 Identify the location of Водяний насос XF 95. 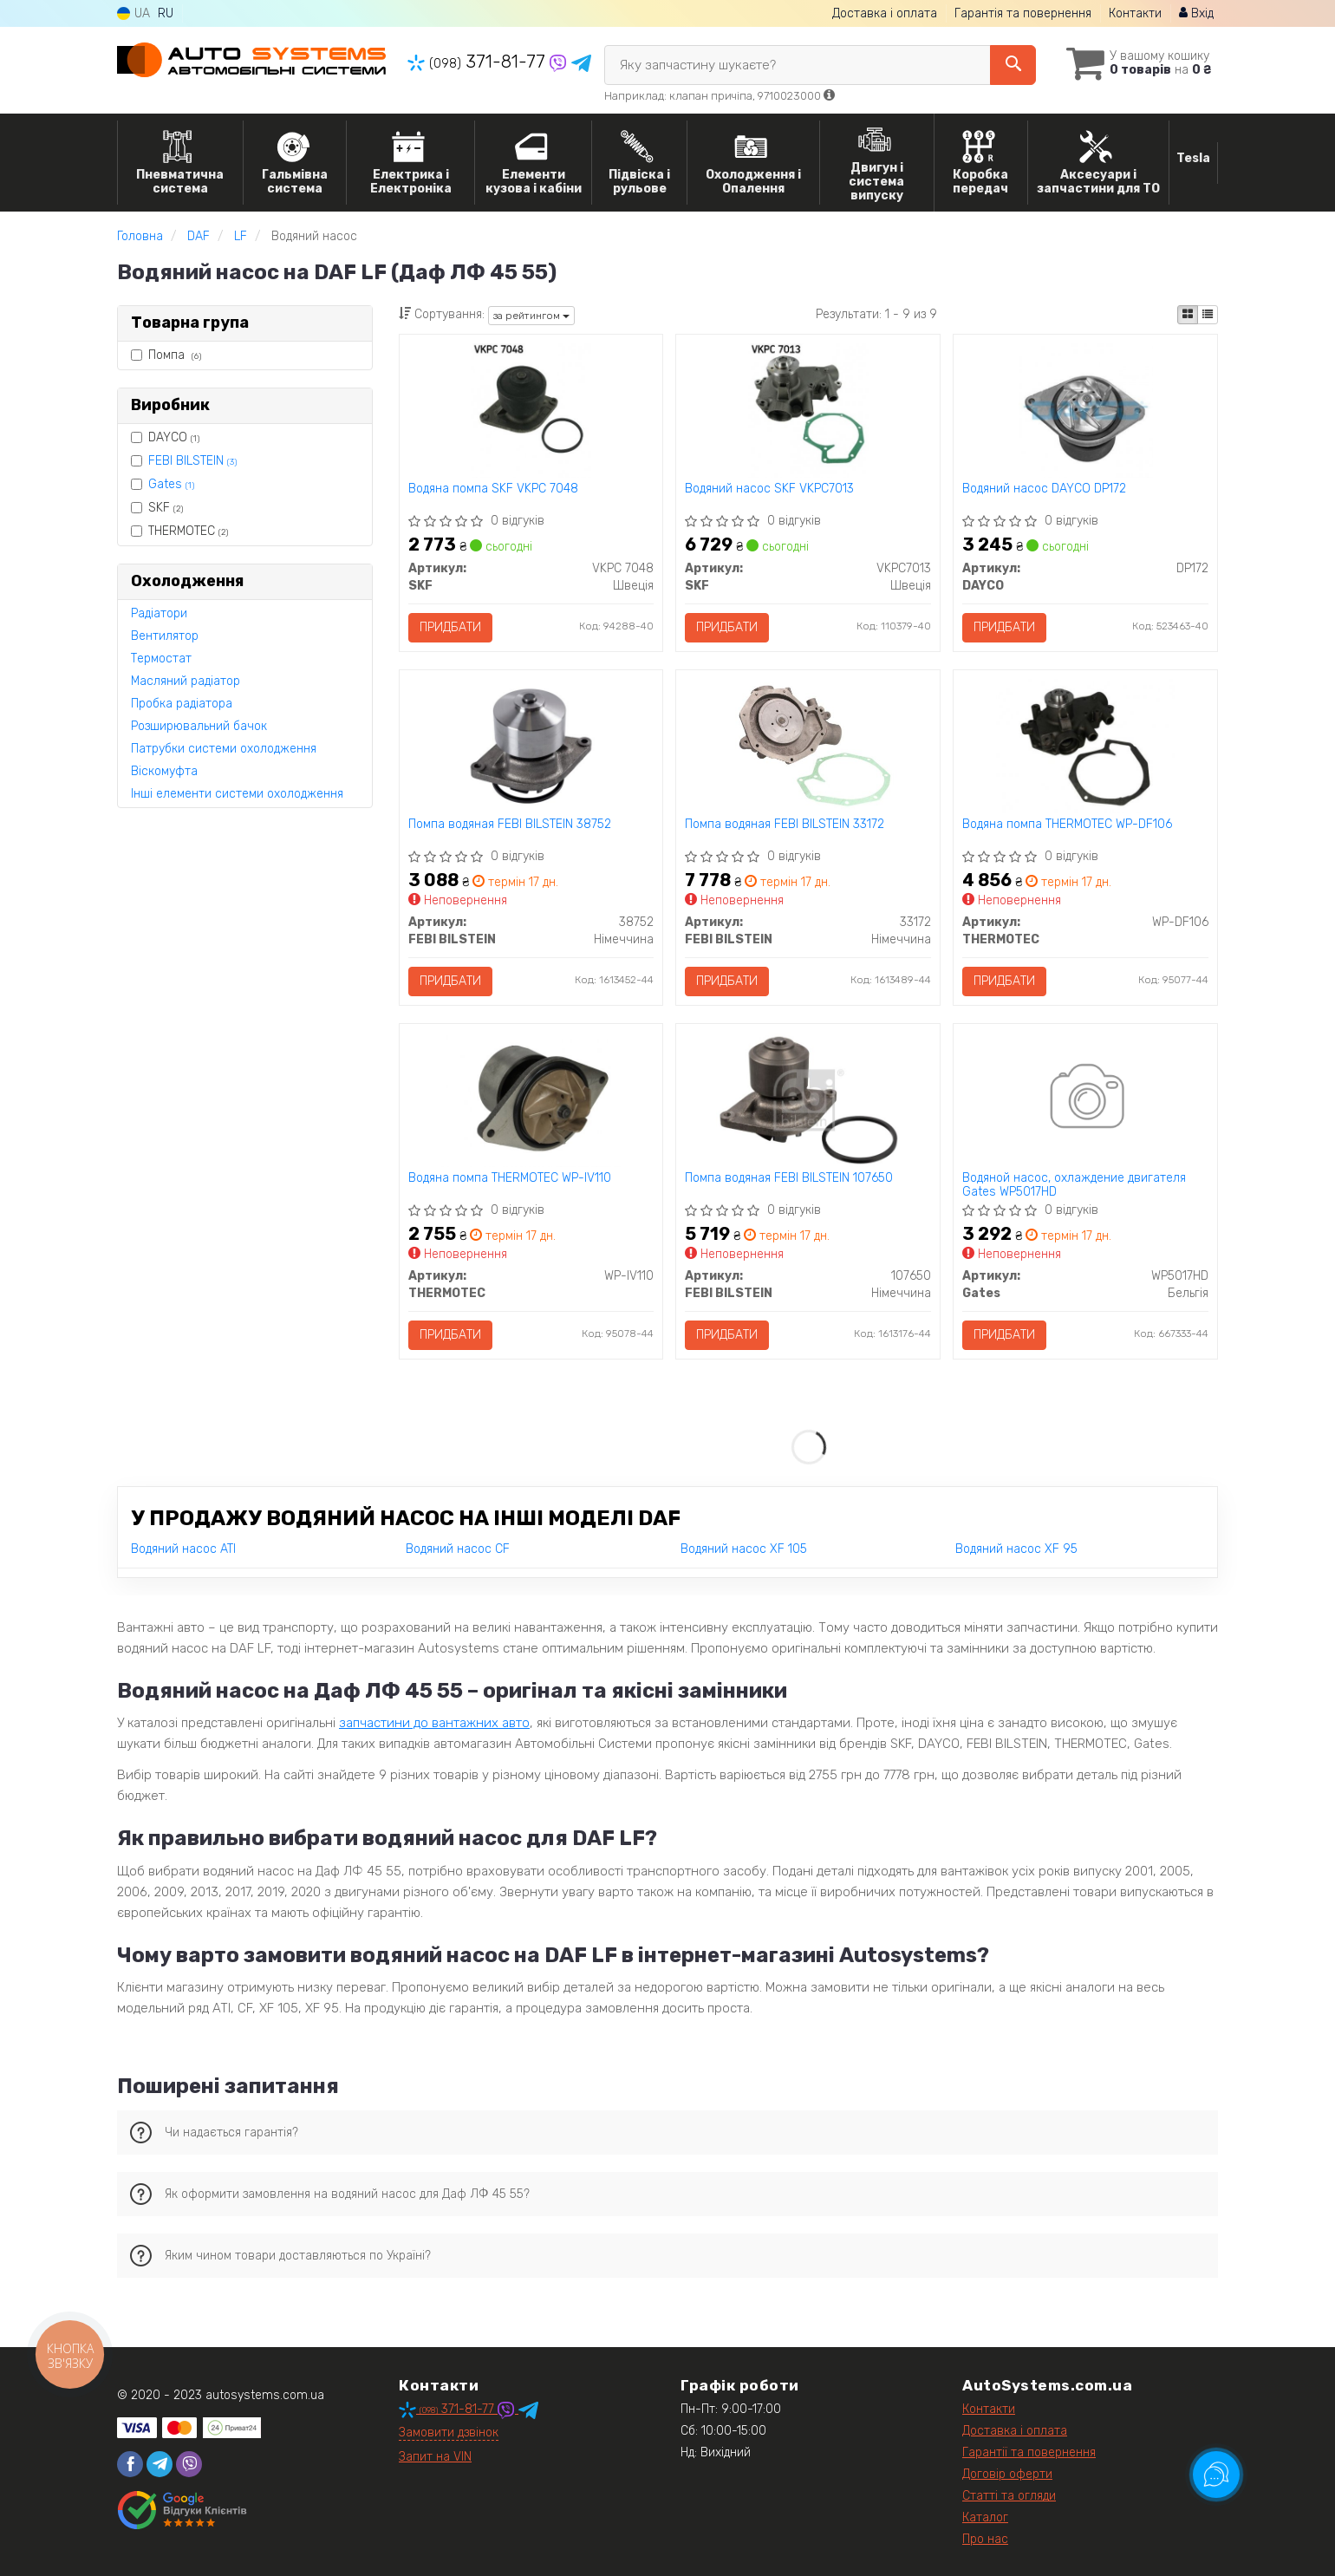
(1016, 1549).